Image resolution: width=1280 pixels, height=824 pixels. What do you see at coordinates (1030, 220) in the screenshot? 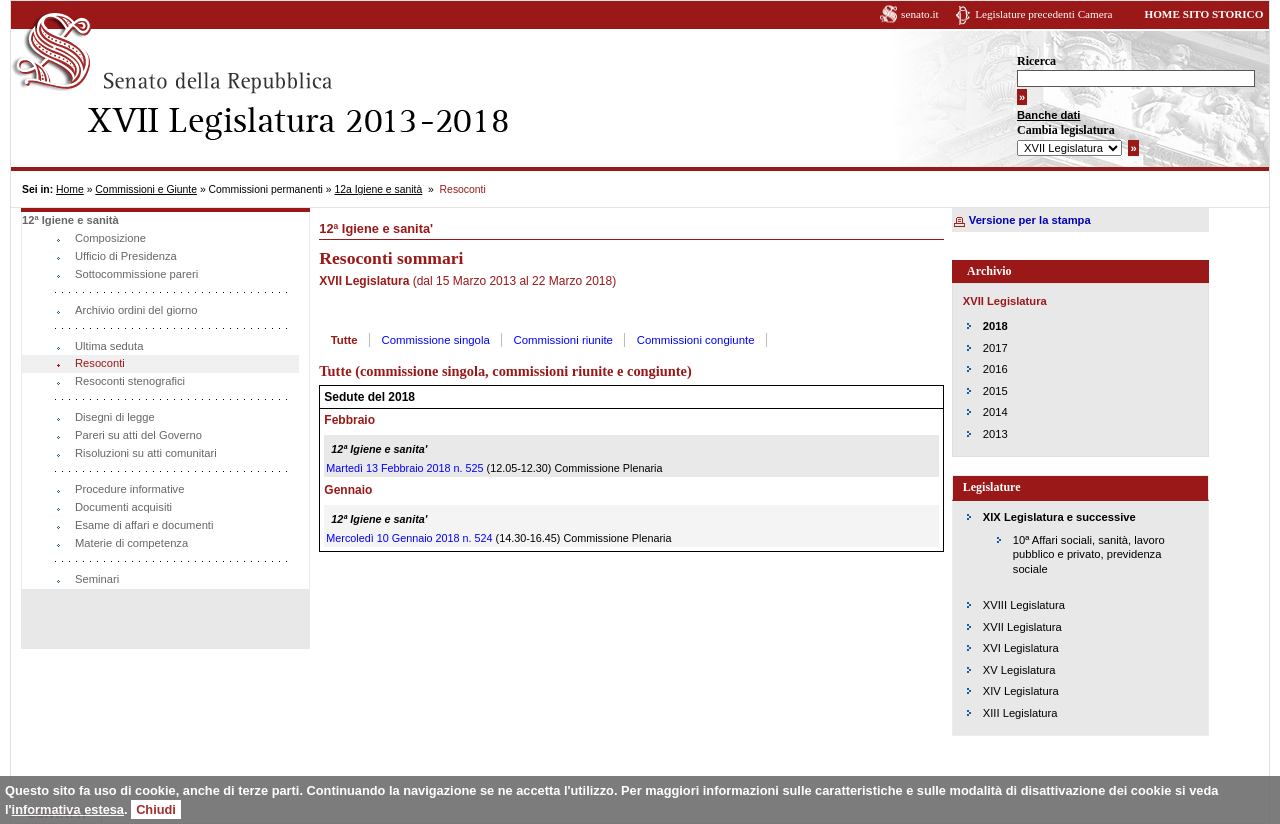
I see `Versione per la stampa` at bounding box center [1030, 220].